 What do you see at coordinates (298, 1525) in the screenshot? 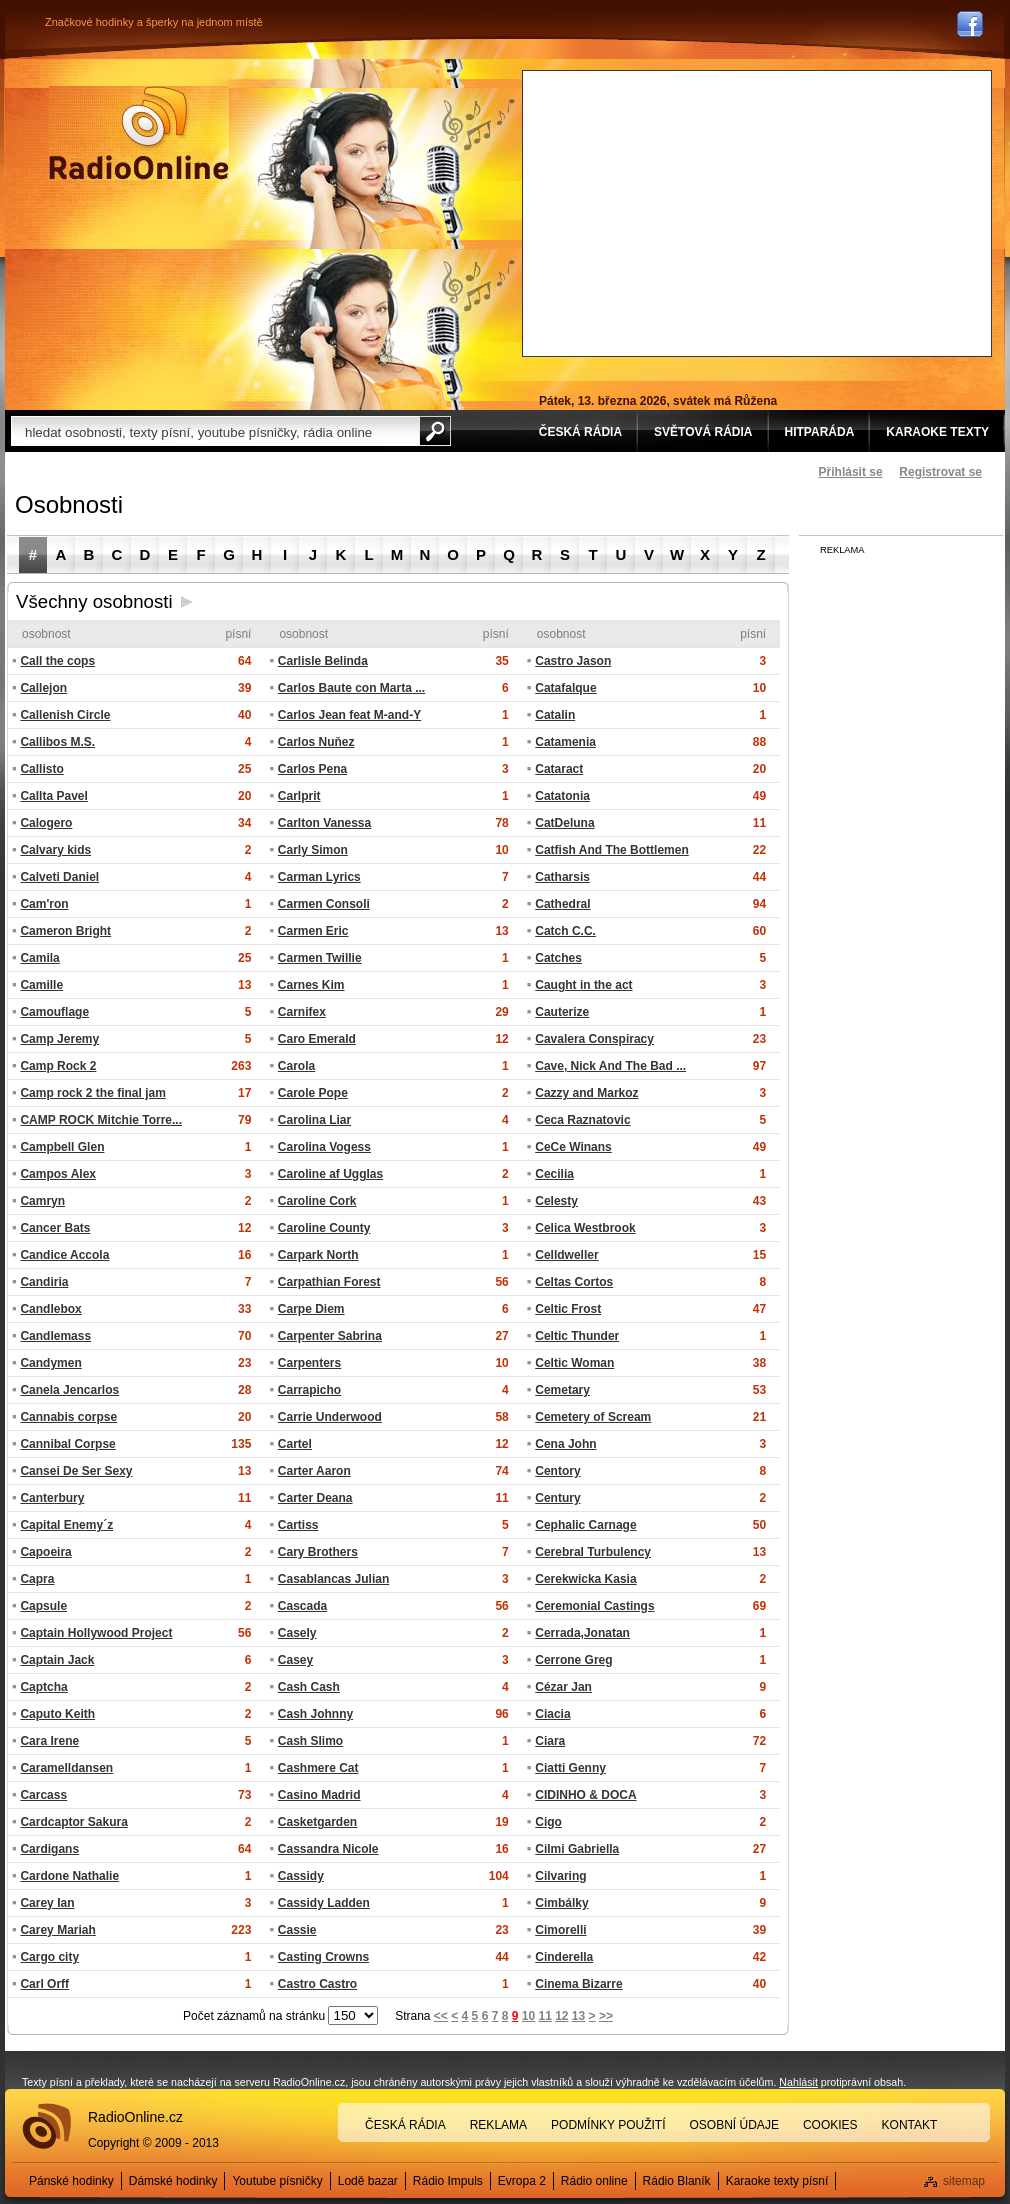
I see `Cartiss` at bounding box center [298, 1525].